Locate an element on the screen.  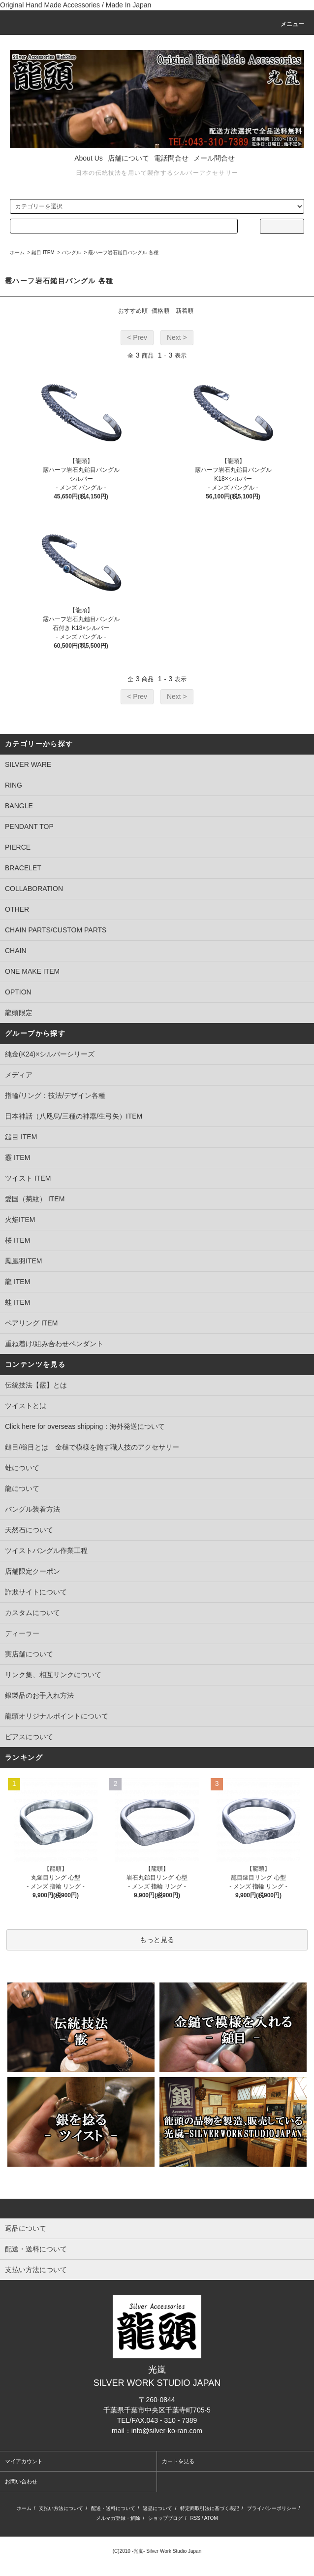
バングル is located at coordinates (71, 252).